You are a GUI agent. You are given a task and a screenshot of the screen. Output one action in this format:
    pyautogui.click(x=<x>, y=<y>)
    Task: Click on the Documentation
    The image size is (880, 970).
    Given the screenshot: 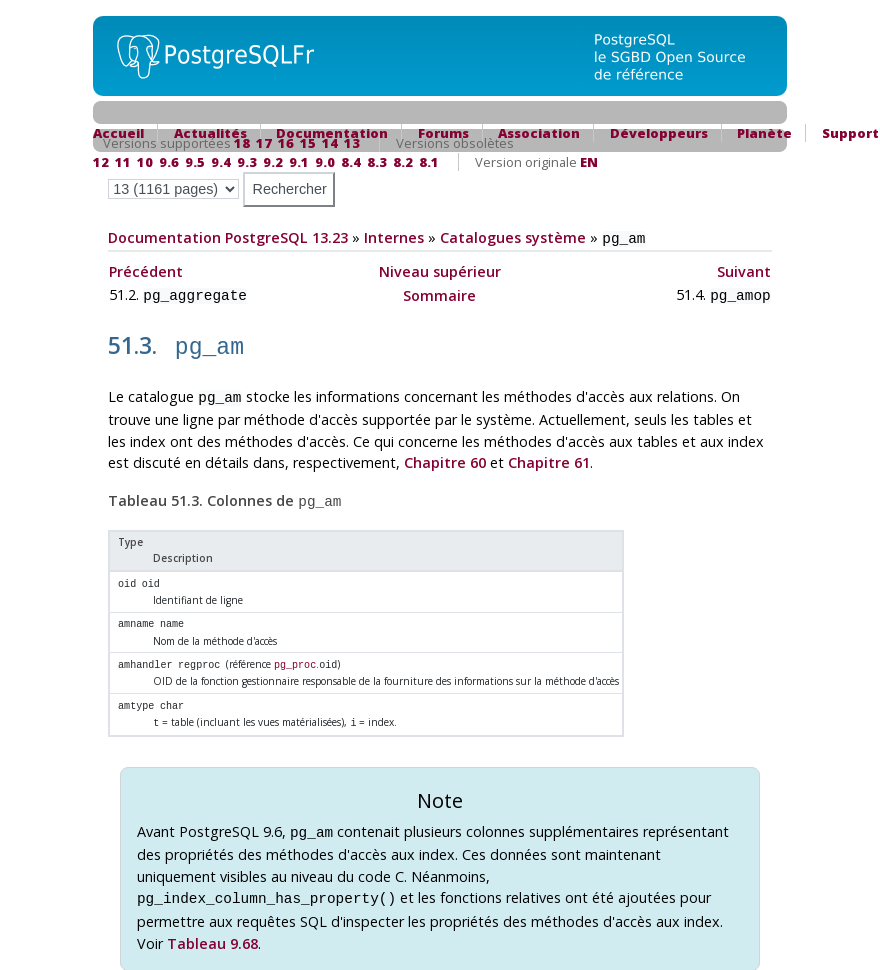 What is the action you would take?
    pyautogui.click(x=332, y=133)
    